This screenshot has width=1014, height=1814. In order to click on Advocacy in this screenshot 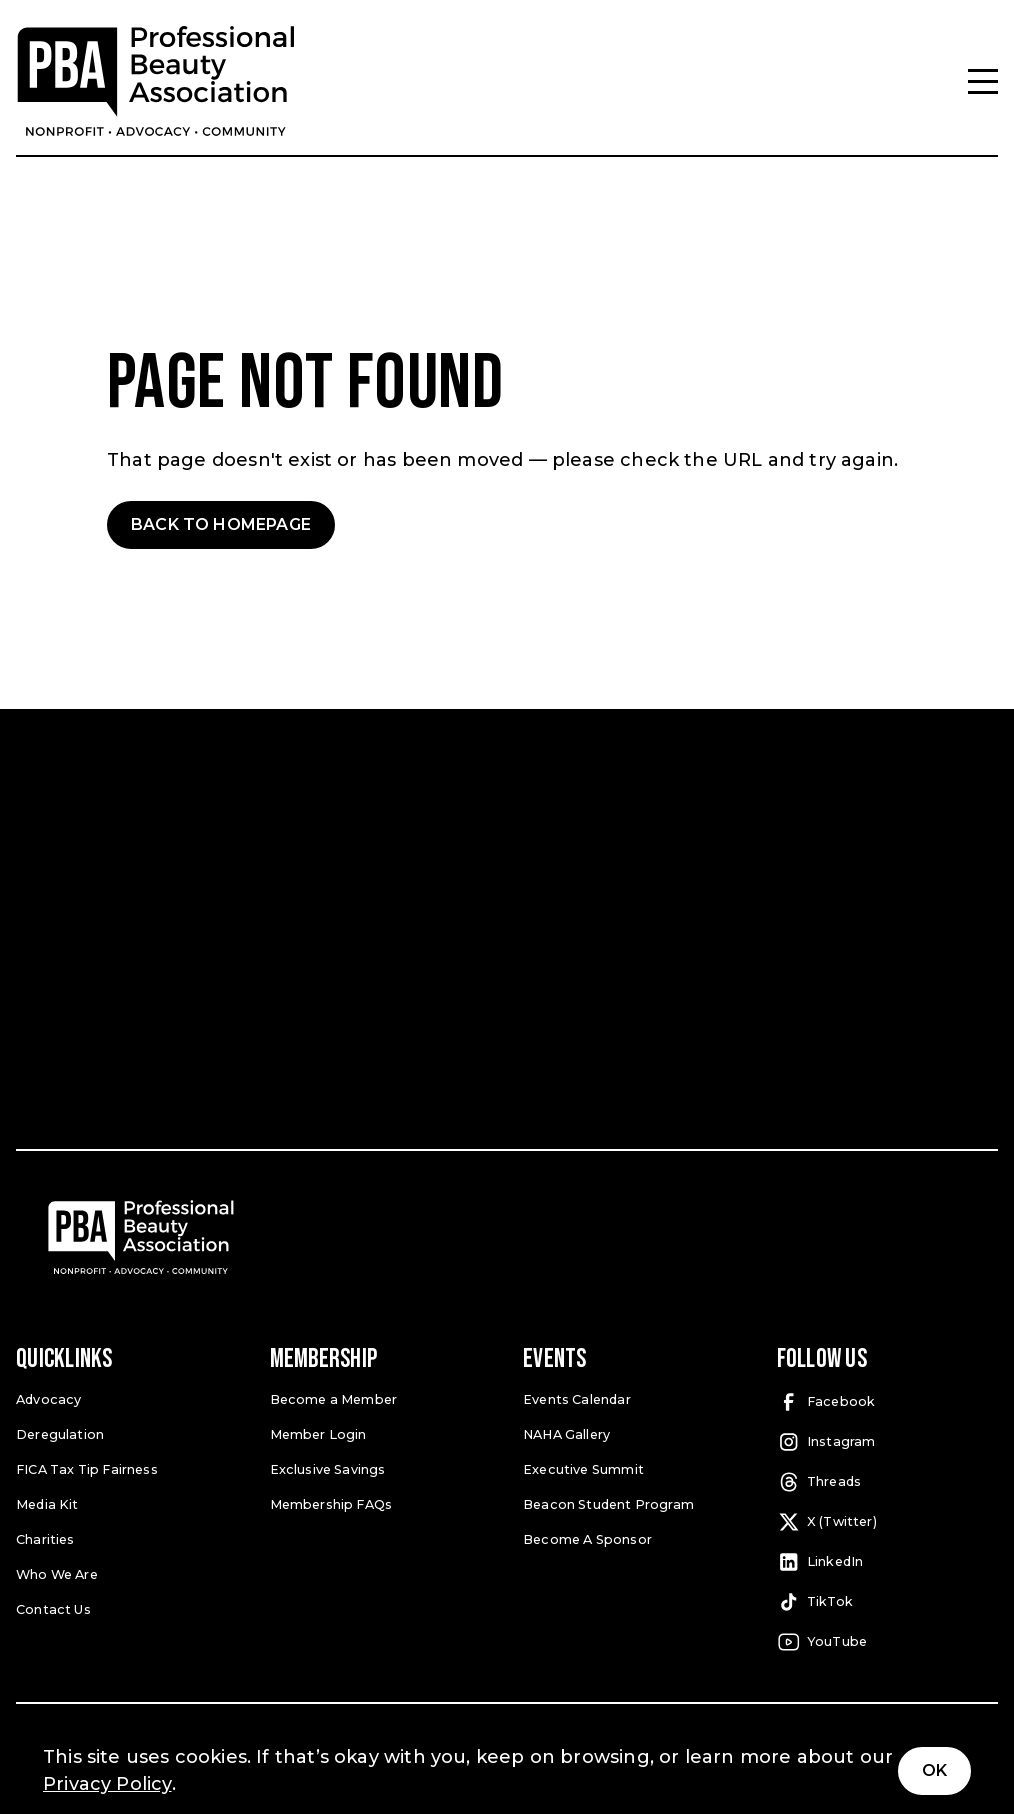, I will do `click(47, 1398)`.